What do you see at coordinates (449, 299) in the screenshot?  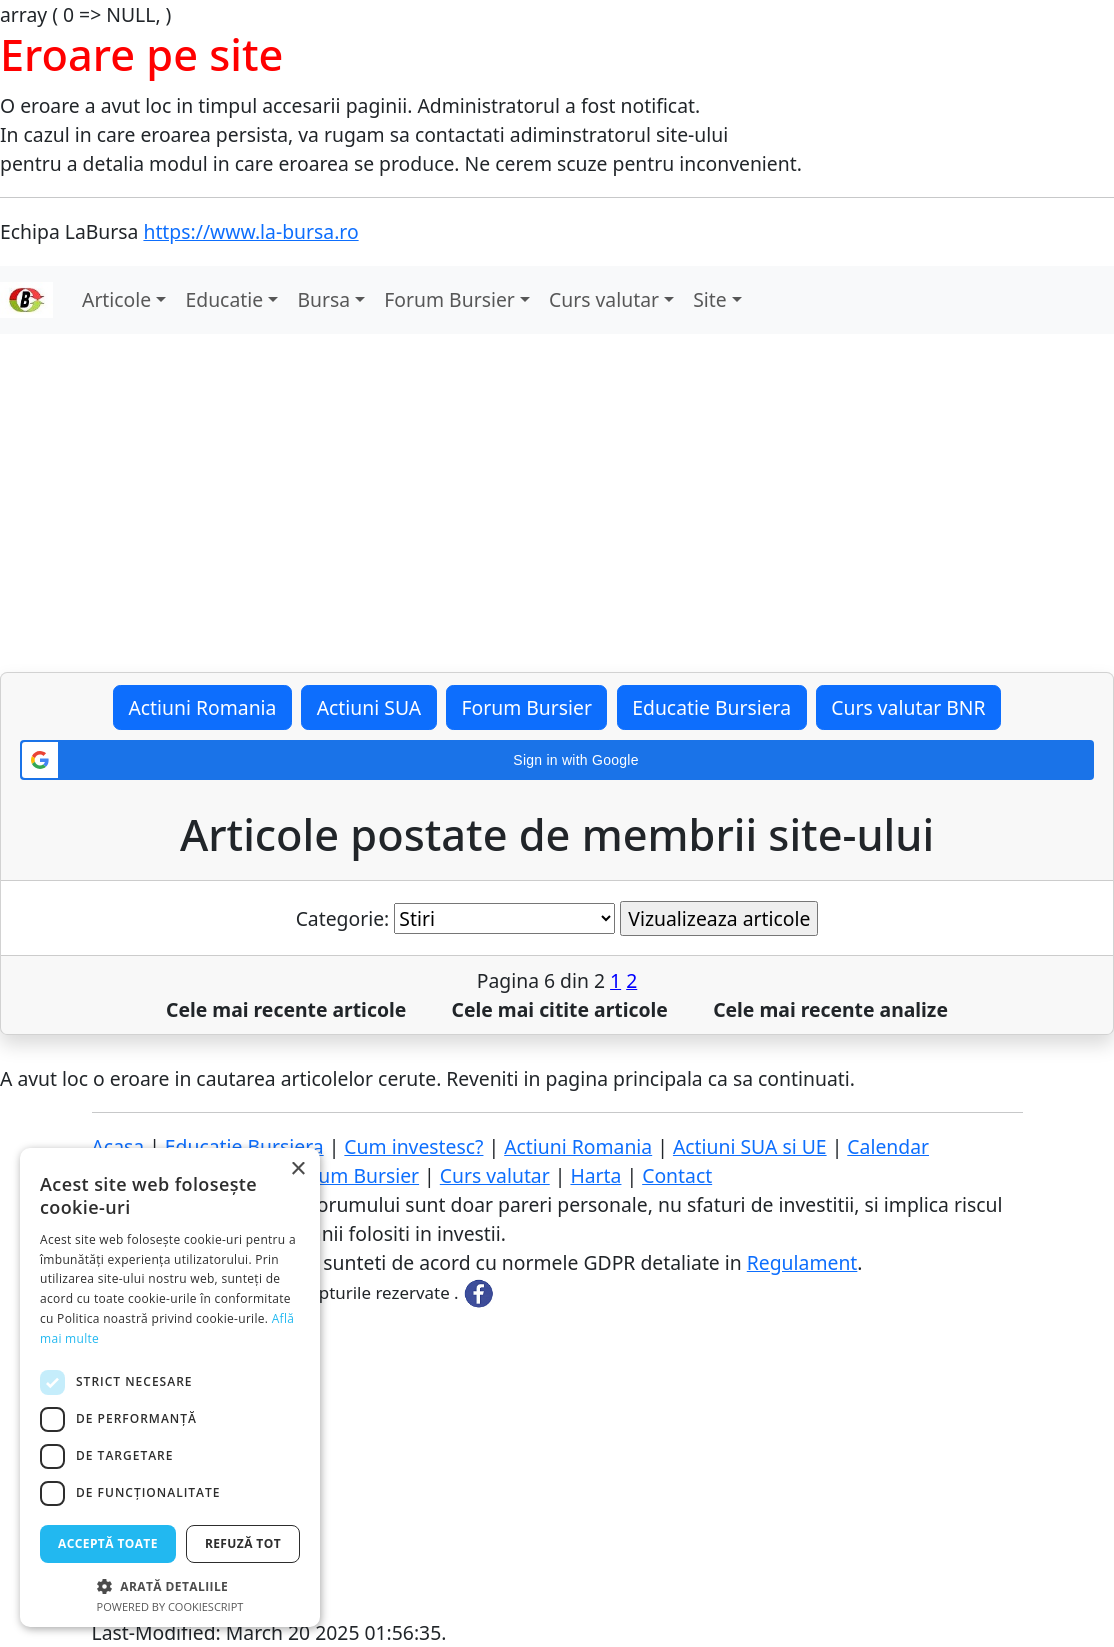 I see `Forum Bursier` at bounding box center [449, 299].